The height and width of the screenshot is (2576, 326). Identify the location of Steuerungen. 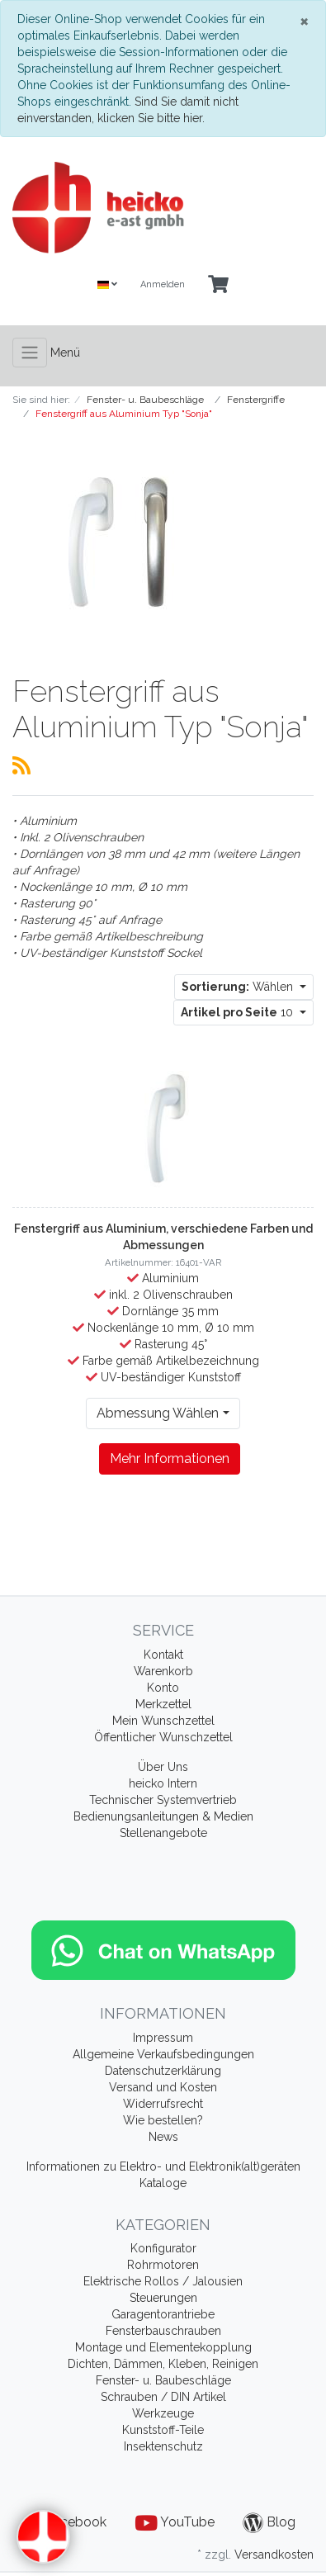
(163, 2297).